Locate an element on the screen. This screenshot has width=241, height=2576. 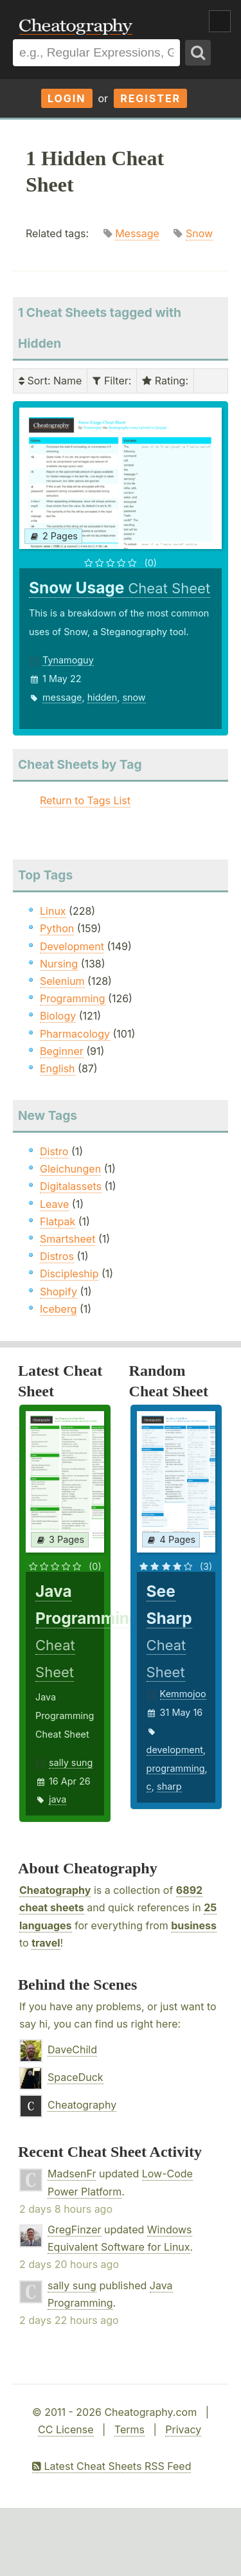
Beginner is located at coordinates (62, 1051).